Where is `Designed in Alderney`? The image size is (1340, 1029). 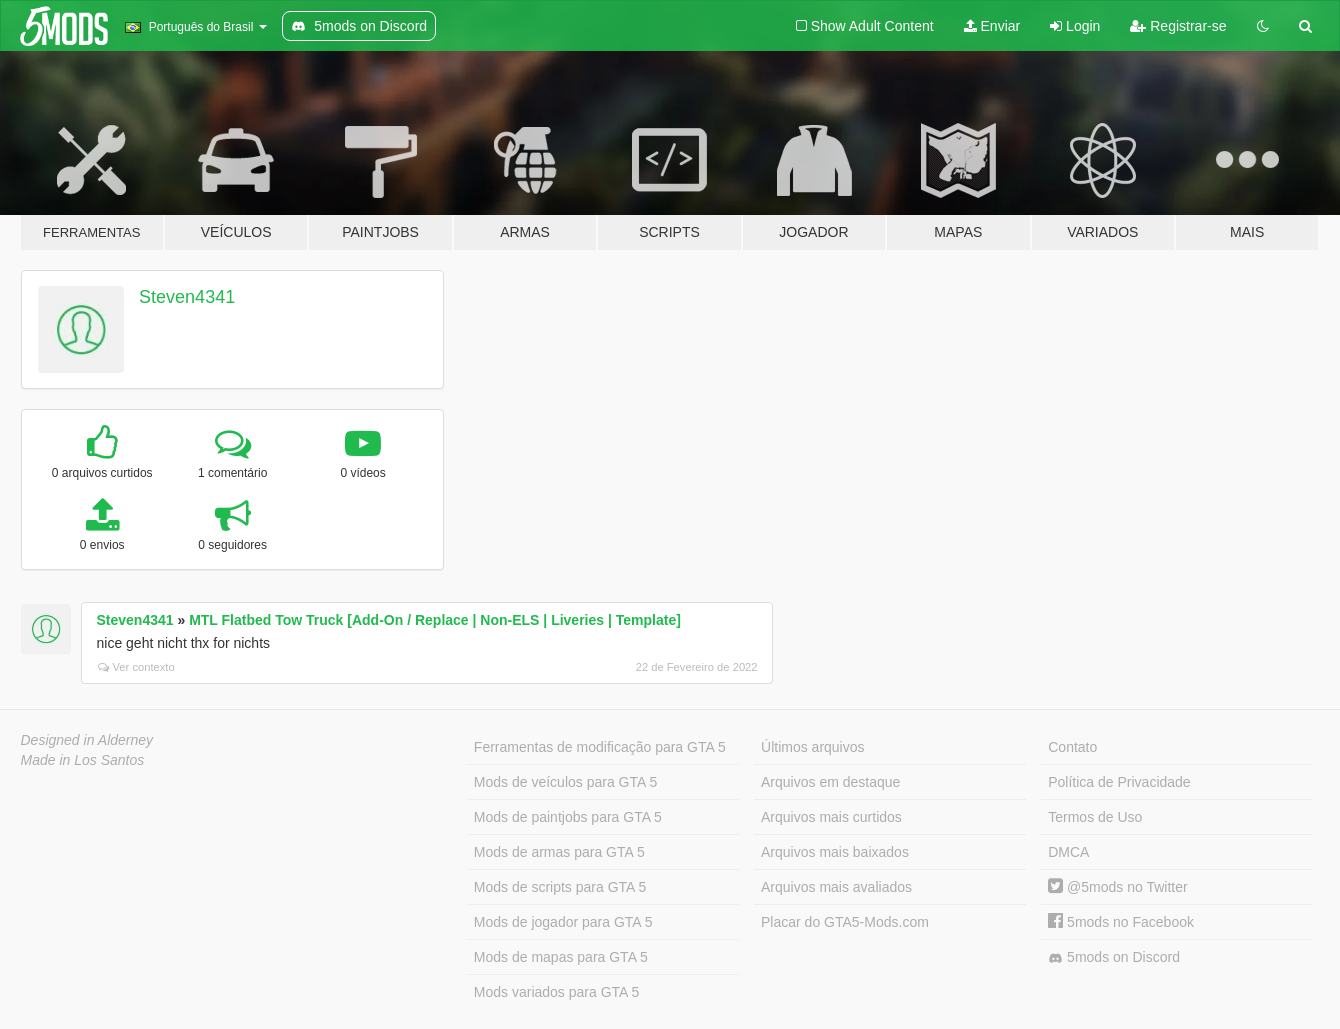 Designed in Alderney is located at coordinates (87, 740).